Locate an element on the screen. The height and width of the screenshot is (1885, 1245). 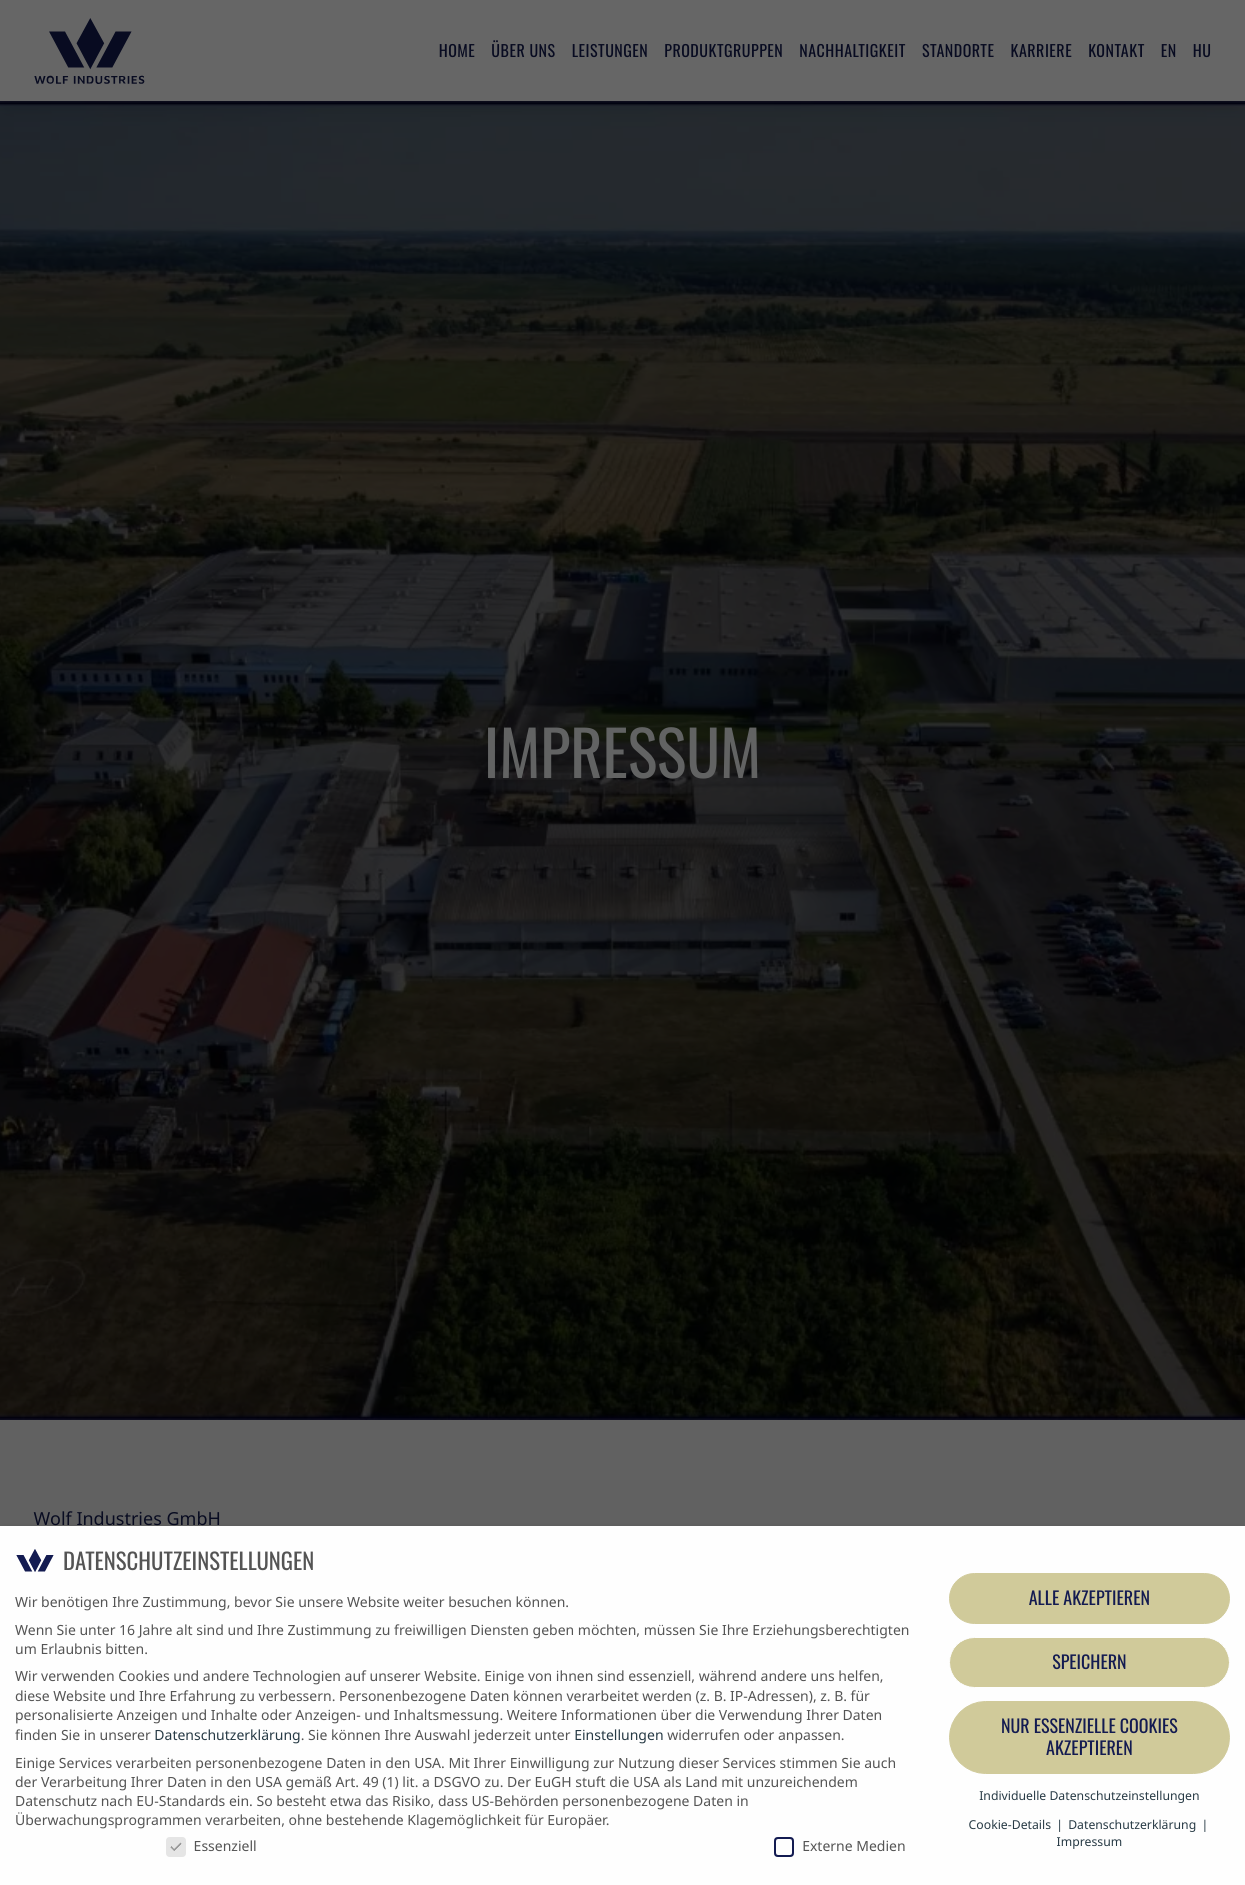
Essenziell is located at coordinates (211, 1846).